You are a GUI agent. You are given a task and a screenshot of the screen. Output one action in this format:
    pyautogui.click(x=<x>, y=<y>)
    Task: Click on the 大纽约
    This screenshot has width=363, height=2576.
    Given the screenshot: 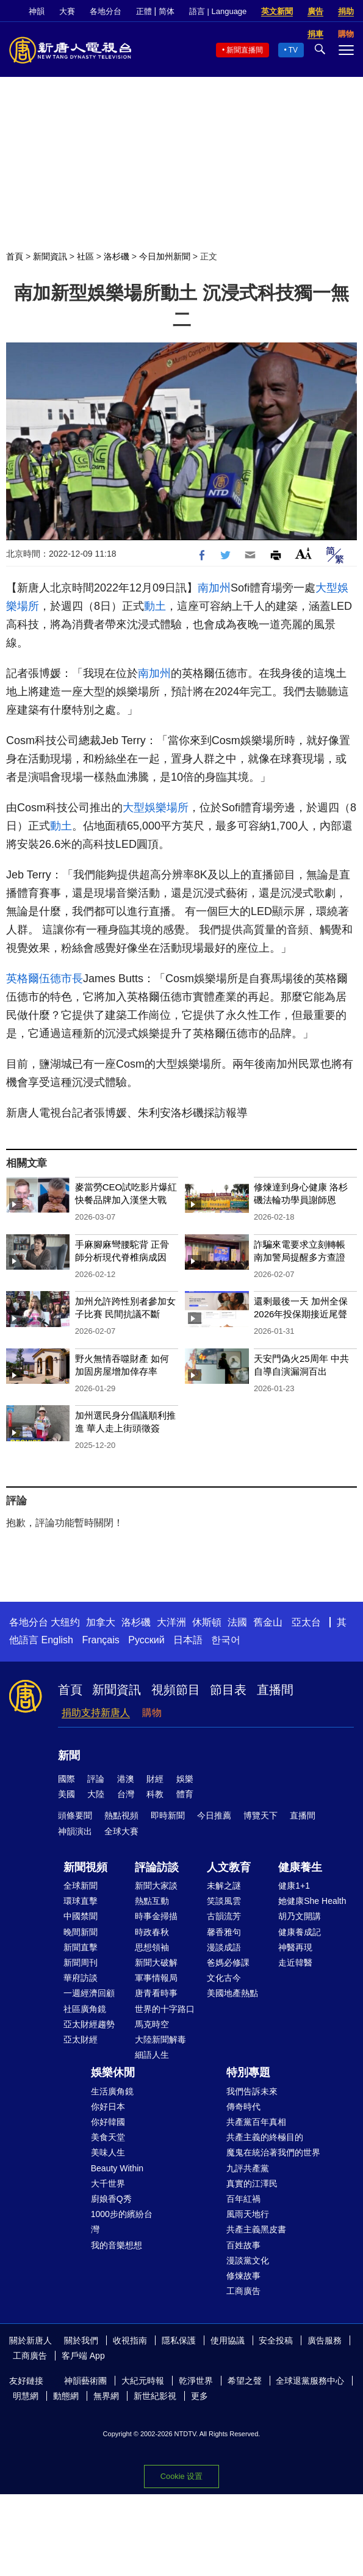 What is the action you would take?
    pyautogui.click(x=65, y=1622)
    